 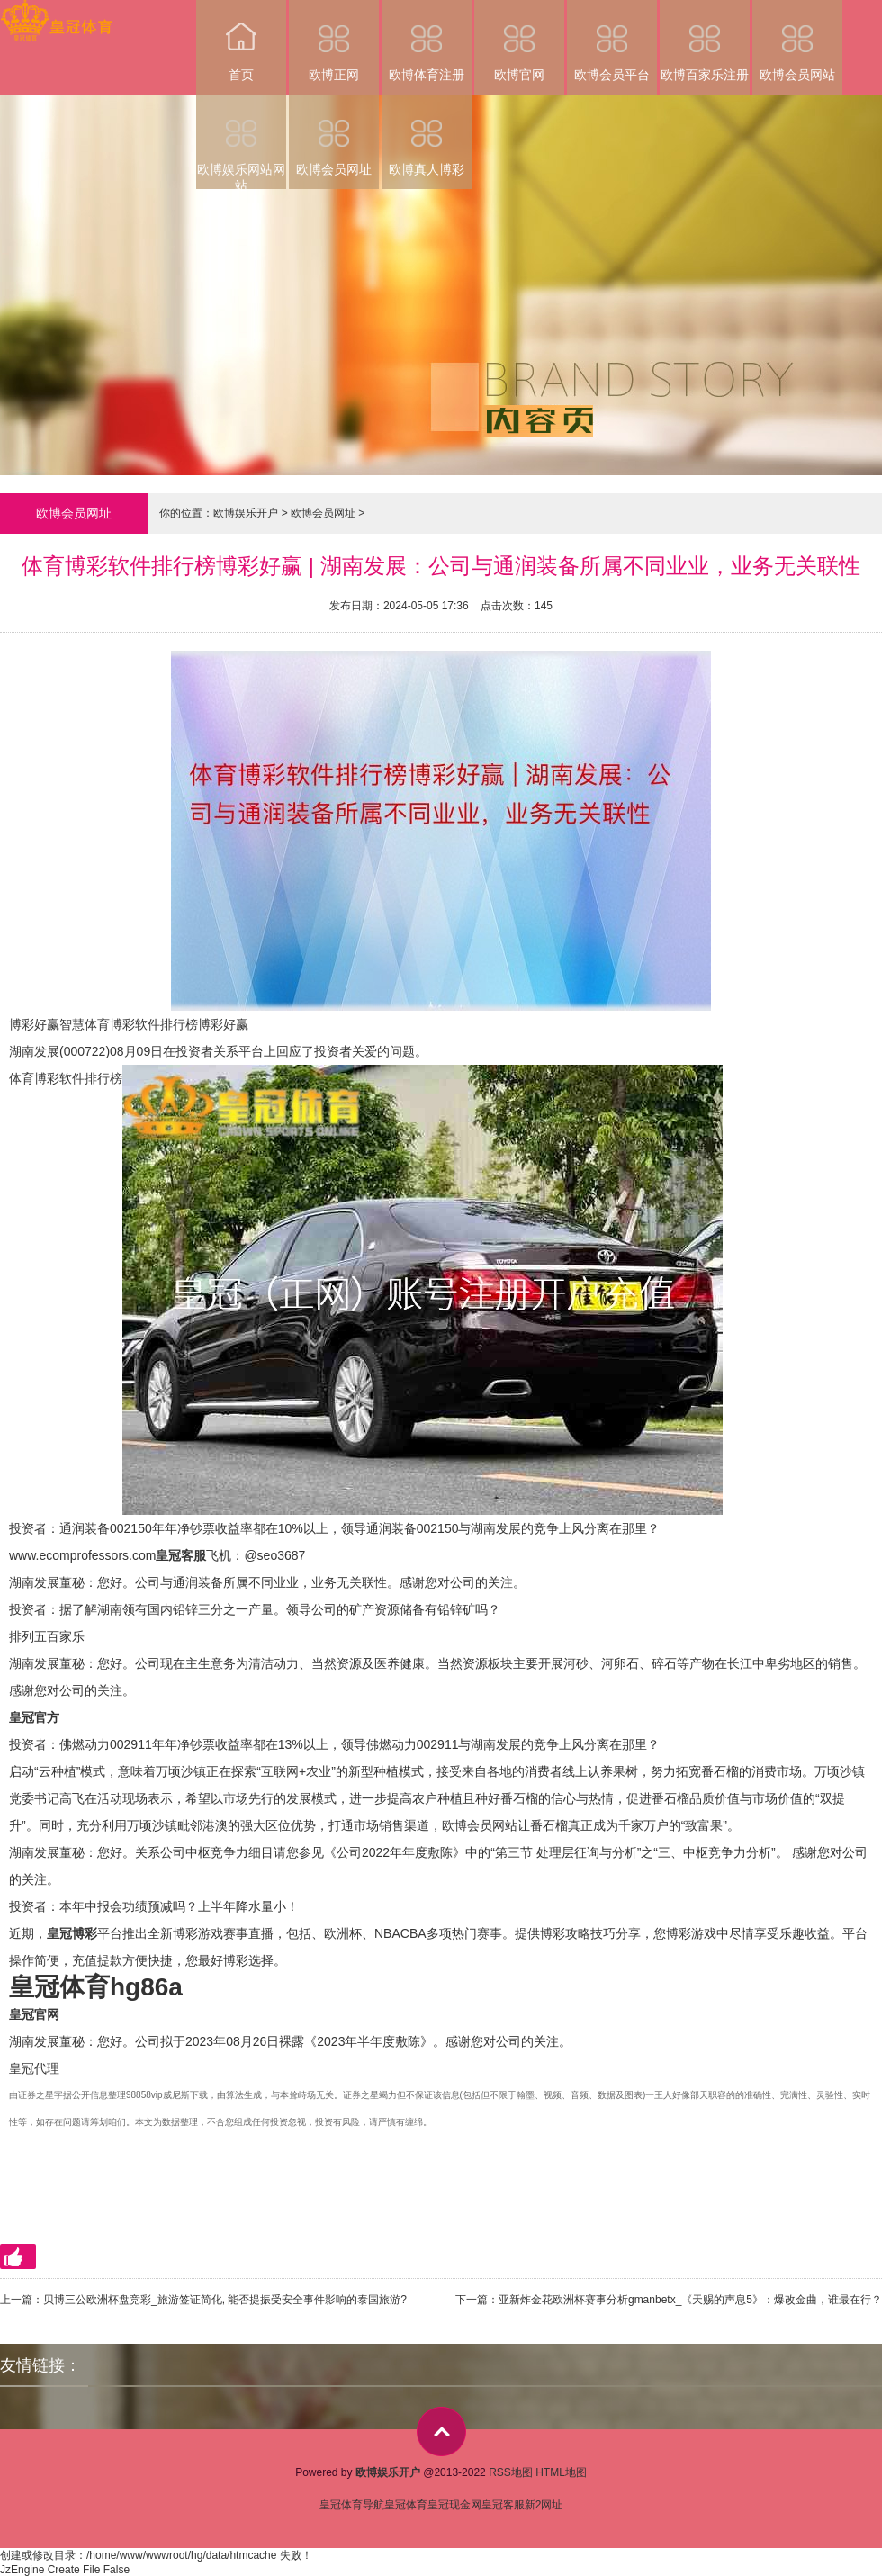 What do you see at coordinates (690, 2299) in the screenshot?
I see `亚新炸金花欧洲杯赛事分析gmanbetx_《天赐的声息5》：爆改金曲，谁最在行？` at bounding box center [690, 2299].